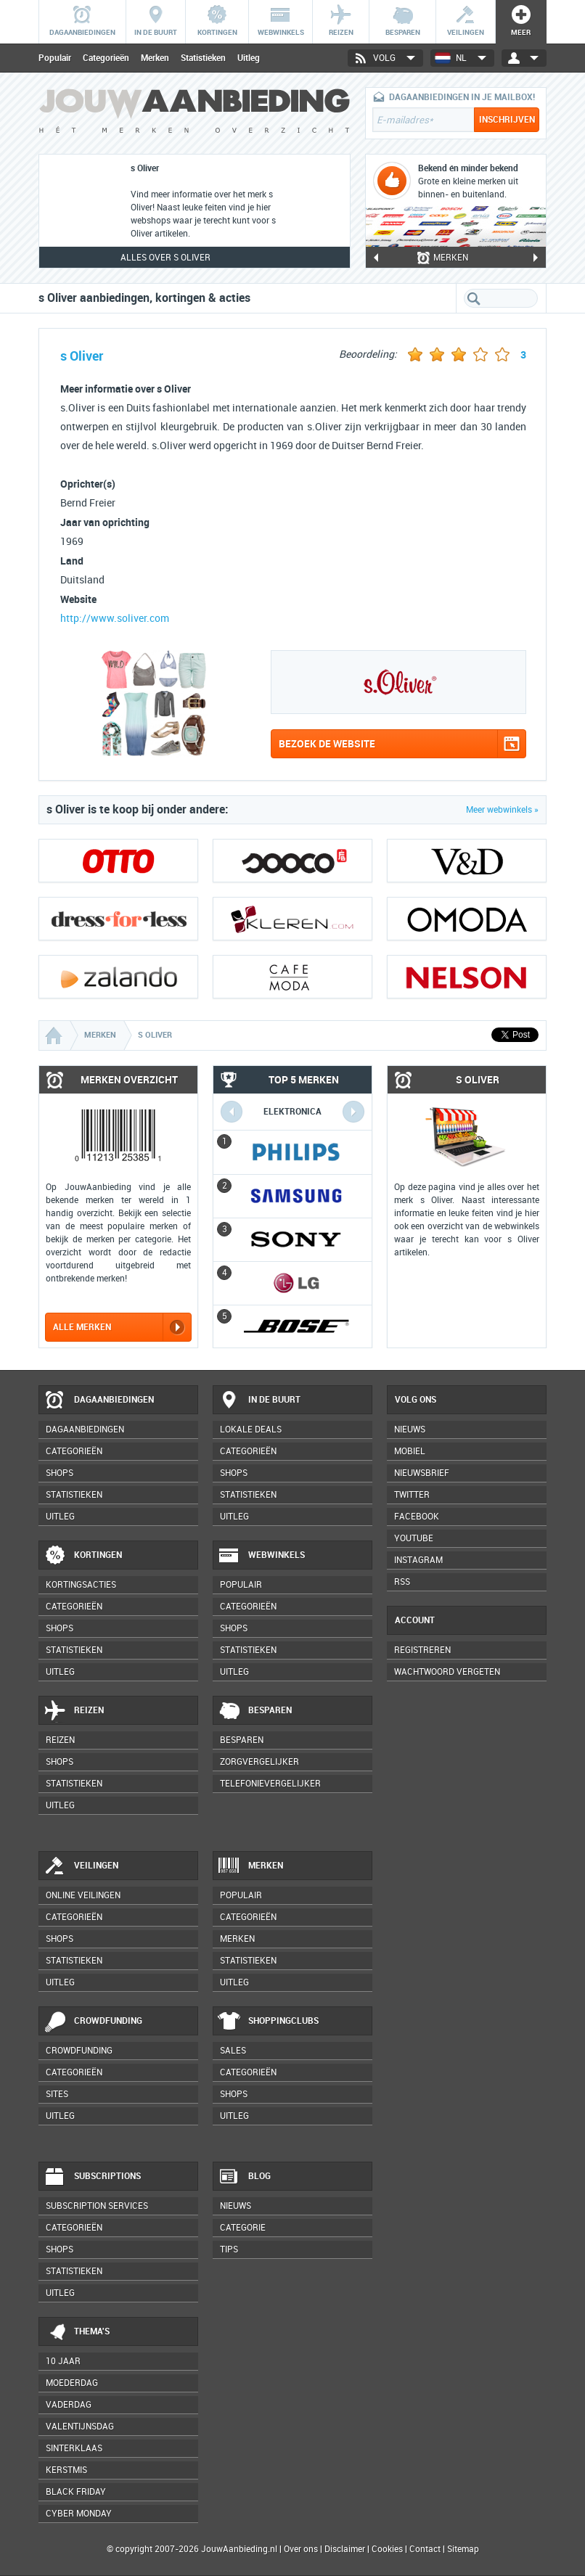 The height and width of the screenshot is (2576, 585). Describe the element at coordinates (93, 2021) in the screenshot. I see `Crowdfunding` at that location.